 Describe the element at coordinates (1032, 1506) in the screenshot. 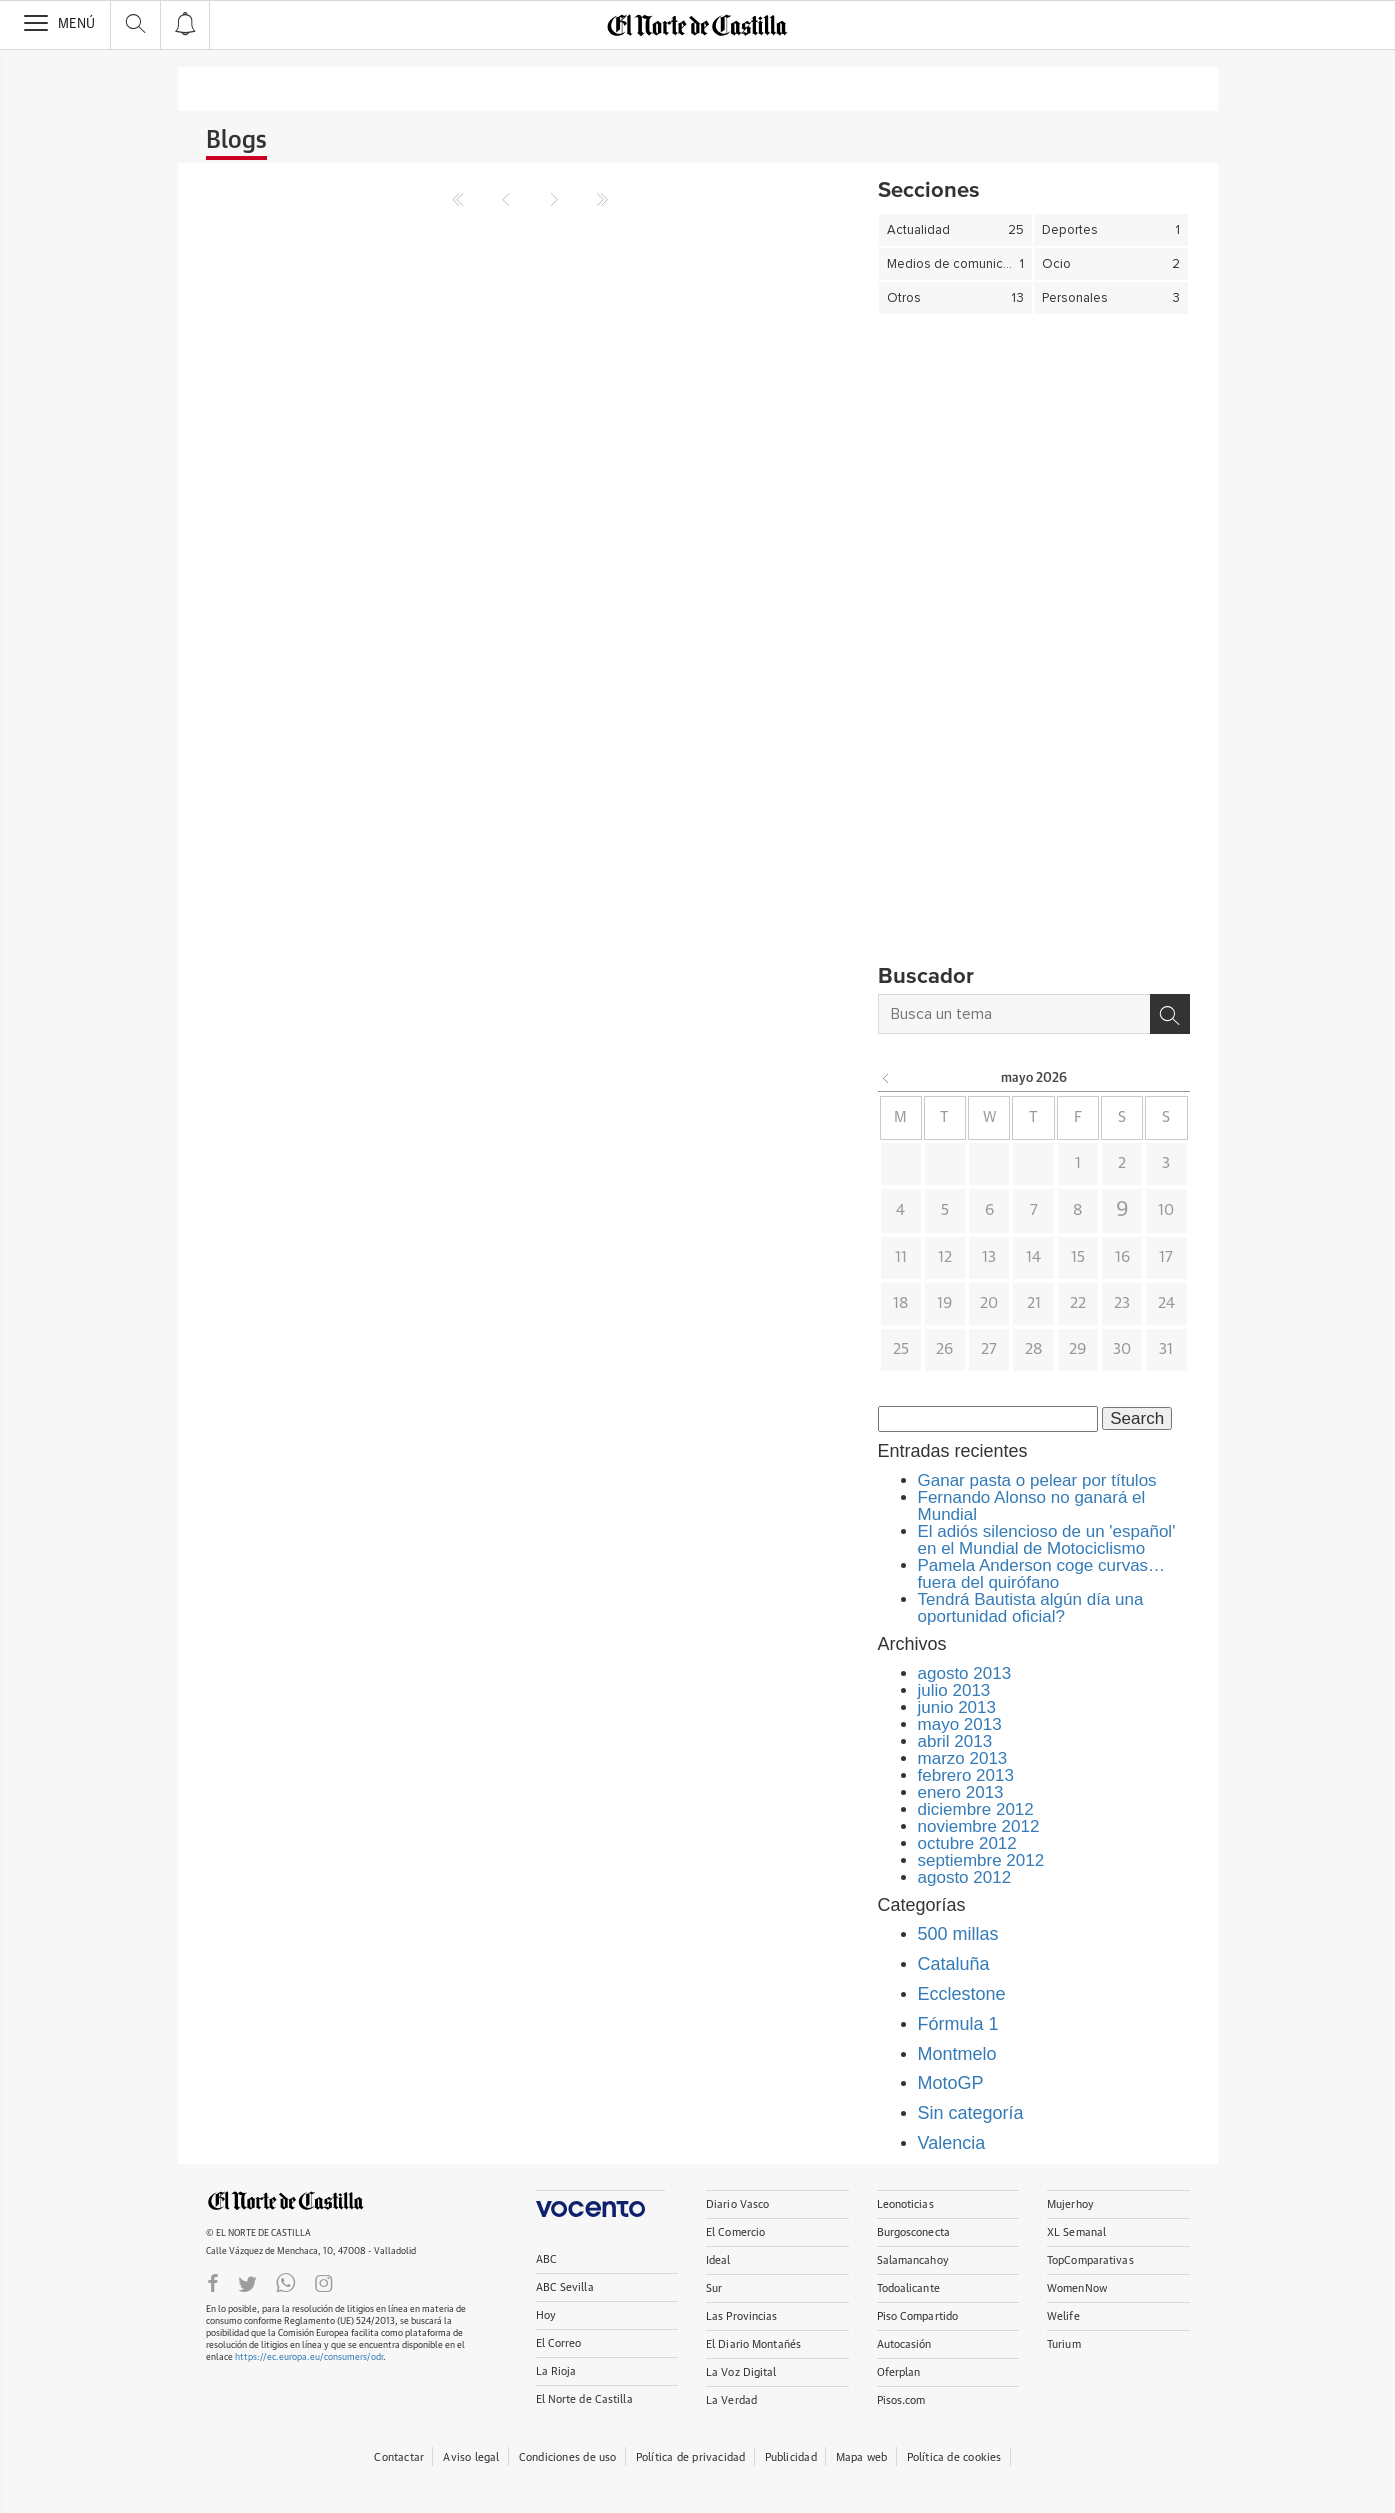

I see `Fernando Alonso no ganará el Mundial` at that location.